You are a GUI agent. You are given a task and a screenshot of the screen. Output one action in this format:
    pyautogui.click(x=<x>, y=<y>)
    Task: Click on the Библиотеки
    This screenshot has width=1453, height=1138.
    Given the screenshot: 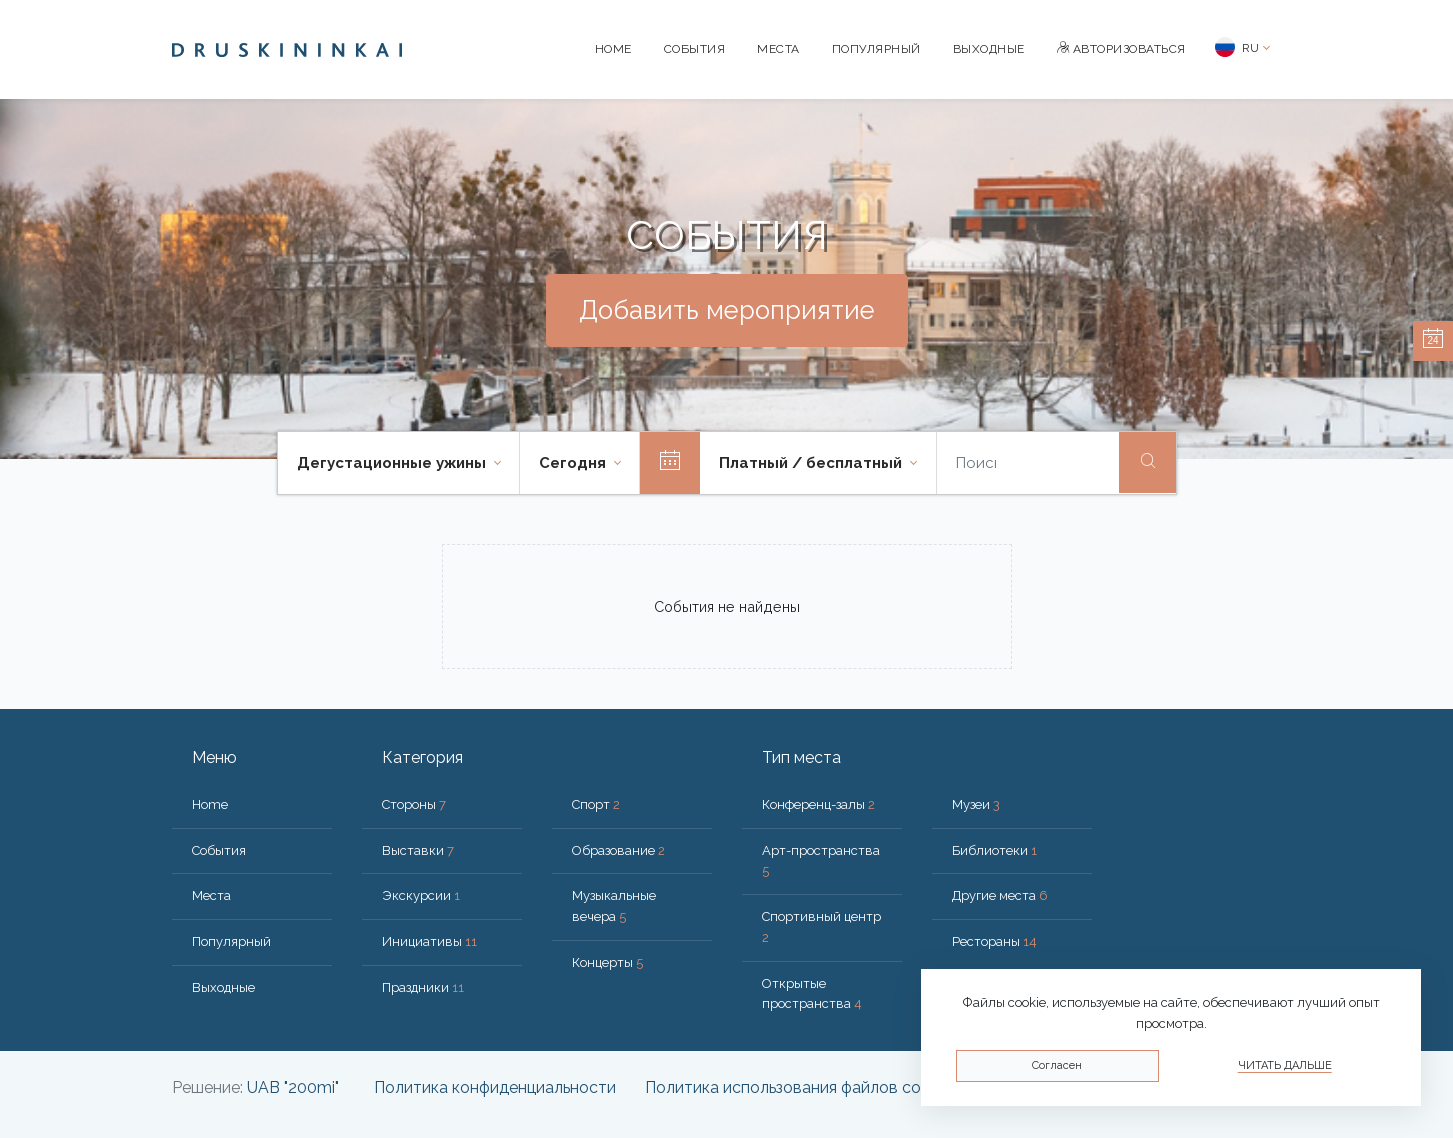 What is the action you would take?
    pyautogui.click(x=994, y=850)
    